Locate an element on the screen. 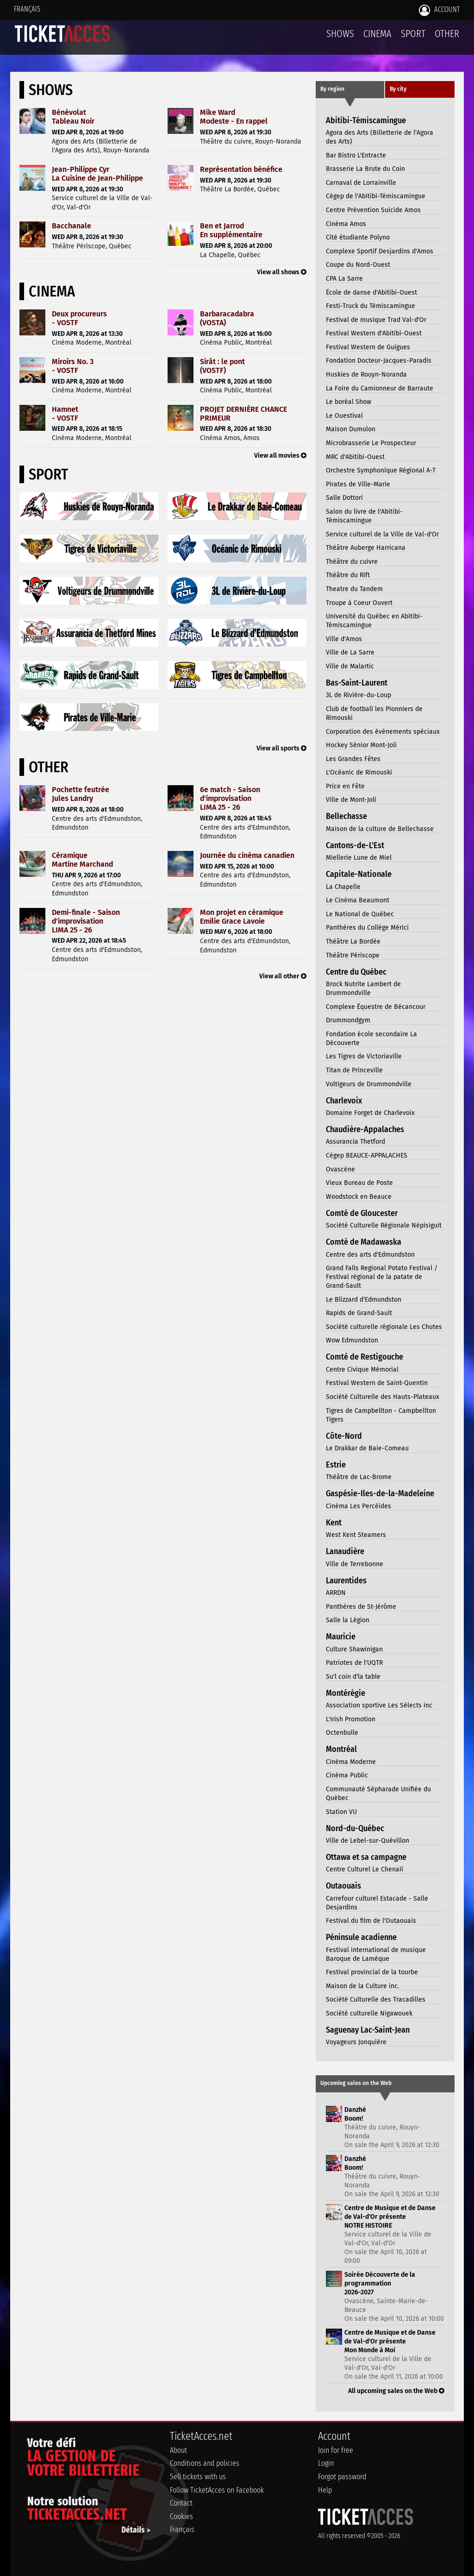 Image resolution: width=474 pixels, height=2576 pixels. CPA La Sarre is located at coordinates (344, 279).